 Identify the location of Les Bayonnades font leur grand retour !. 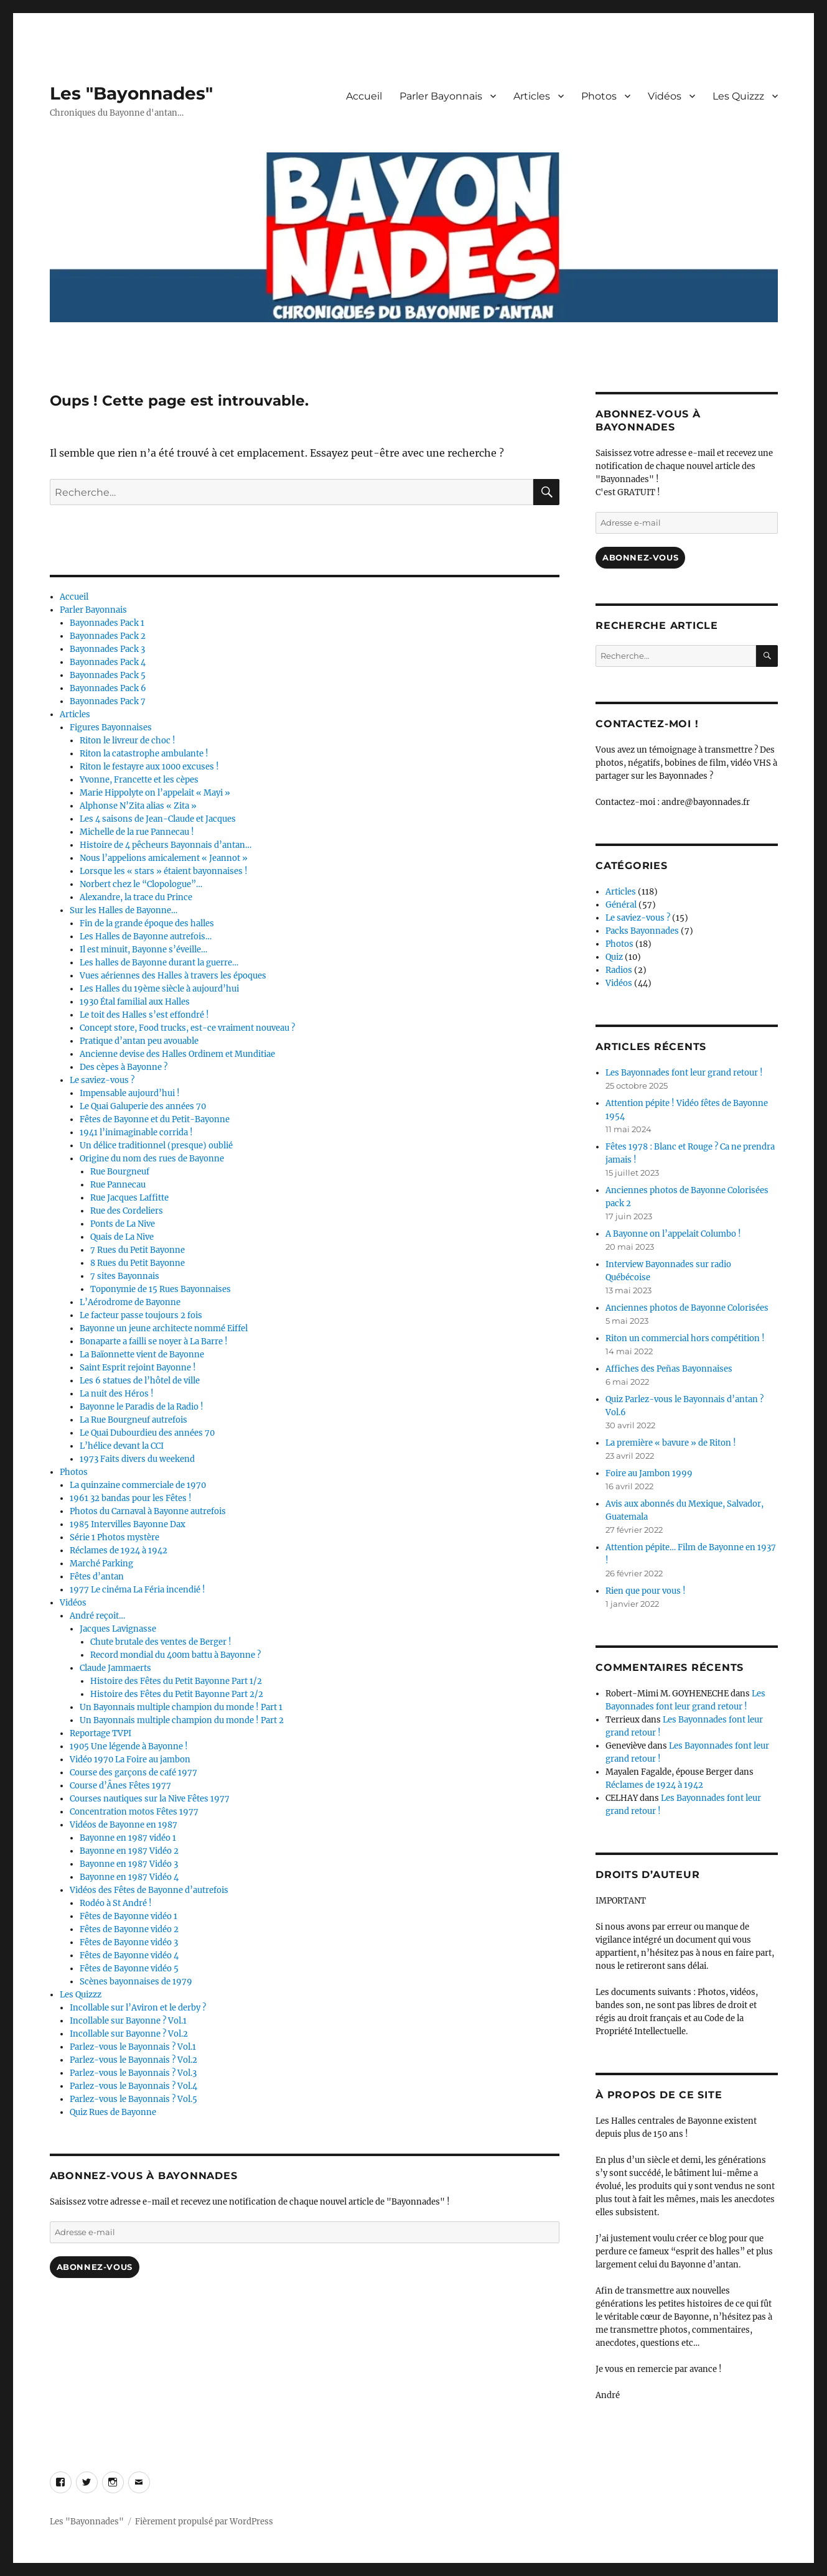
(684, 1072).